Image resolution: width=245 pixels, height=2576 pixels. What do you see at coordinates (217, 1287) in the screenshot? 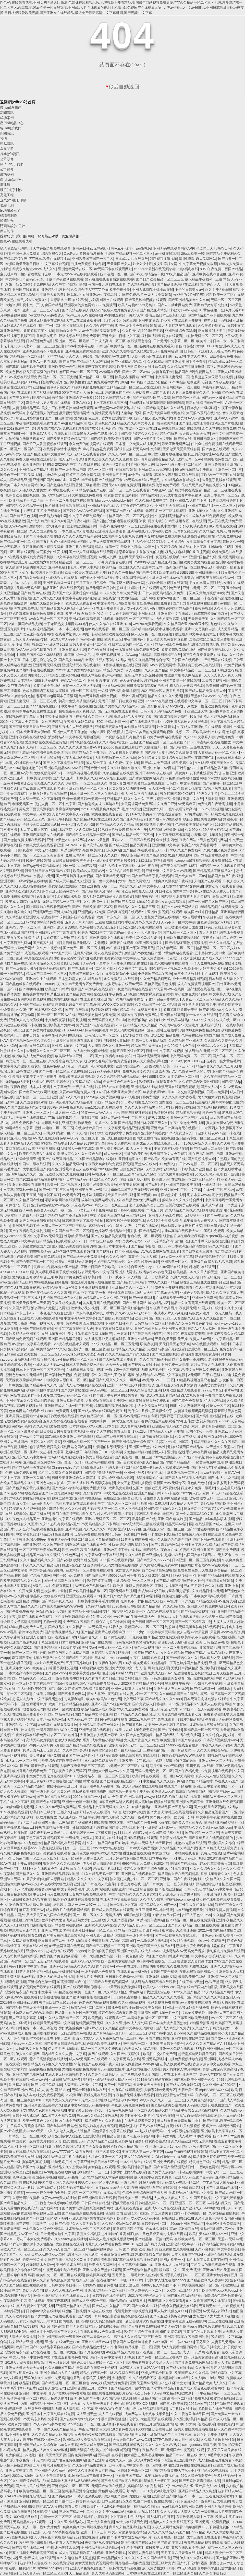
I see `久久一本到亚洲综合一本到88` at bounding box center [217, 1287].